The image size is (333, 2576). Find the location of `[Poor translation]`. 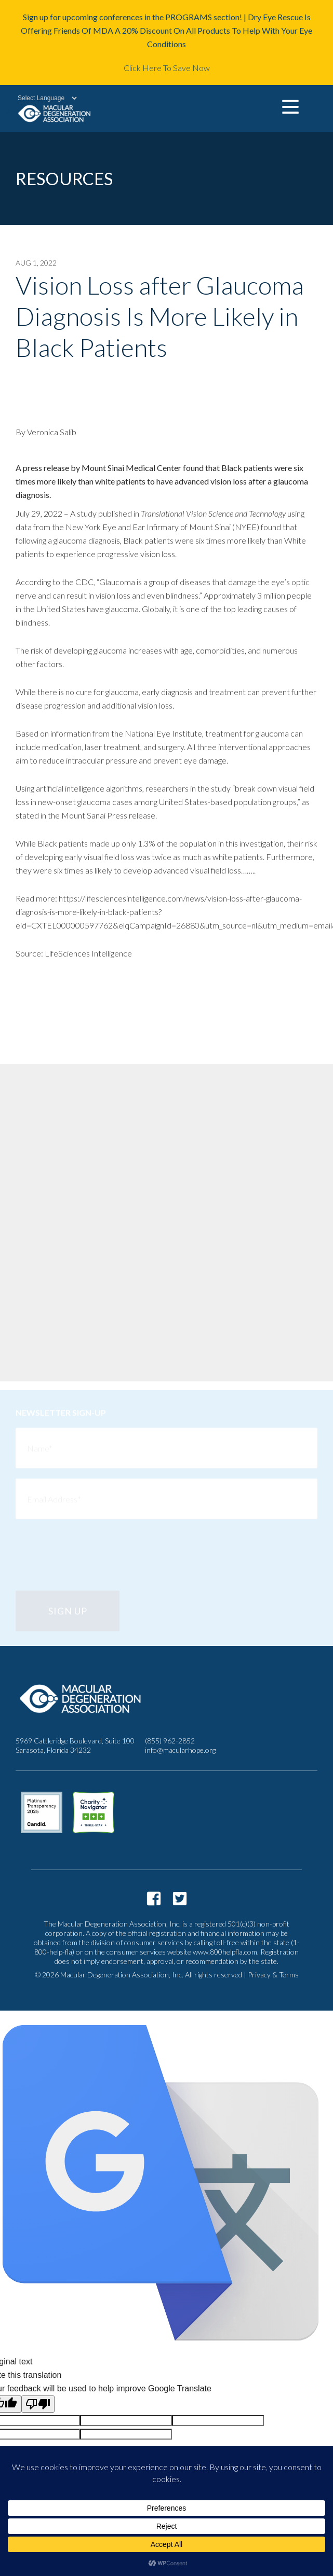

[Poor translation] is located at coordinates (38, 2404).